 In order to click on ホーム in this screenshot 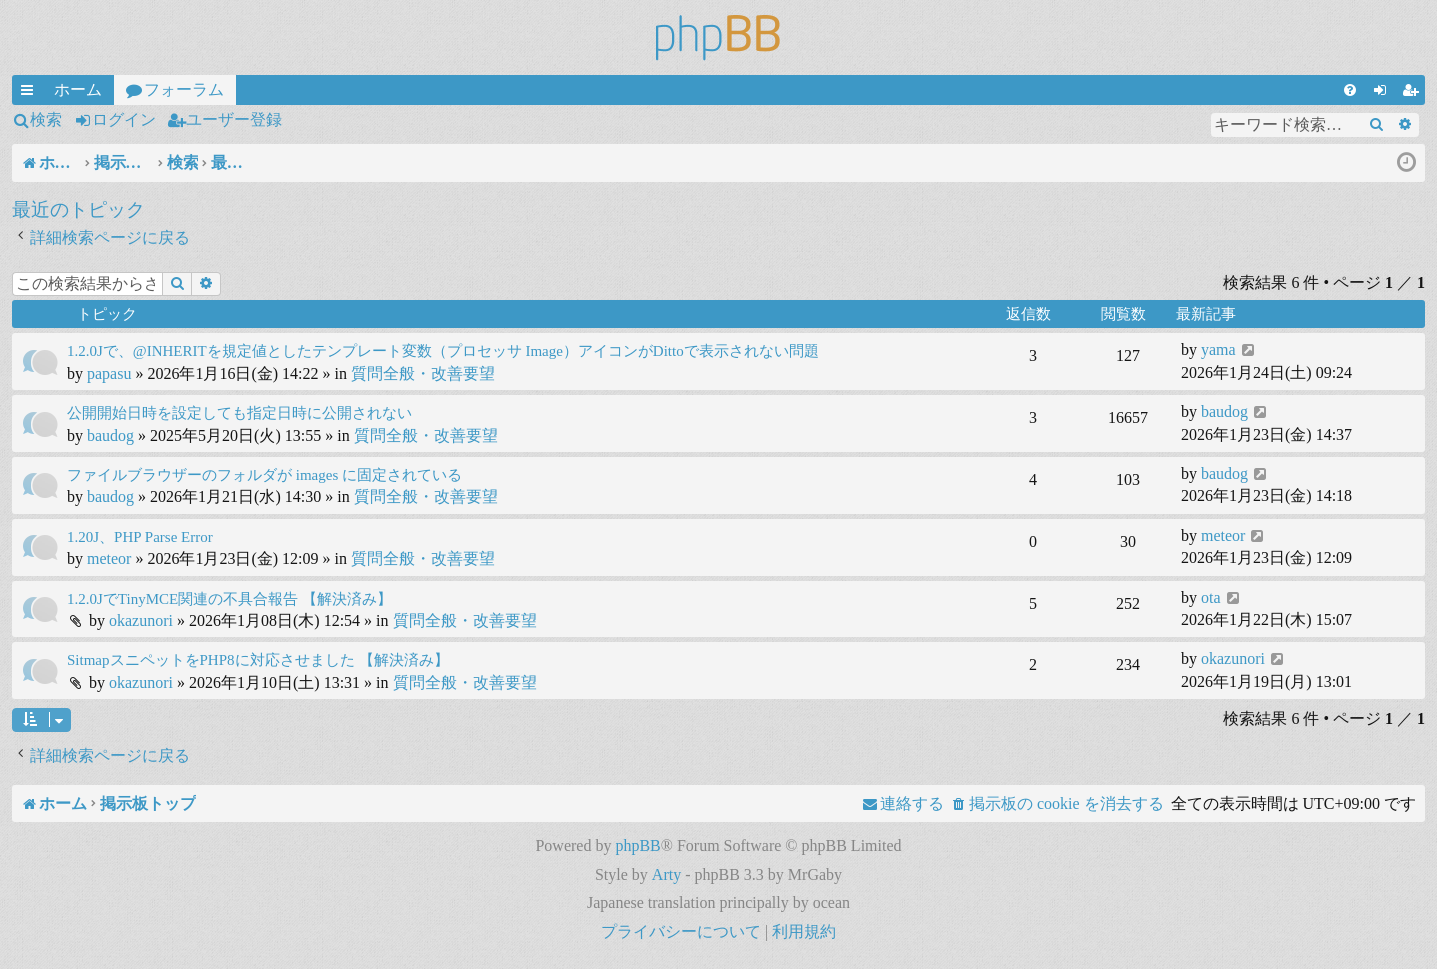, I will do `click(78, 89)`.